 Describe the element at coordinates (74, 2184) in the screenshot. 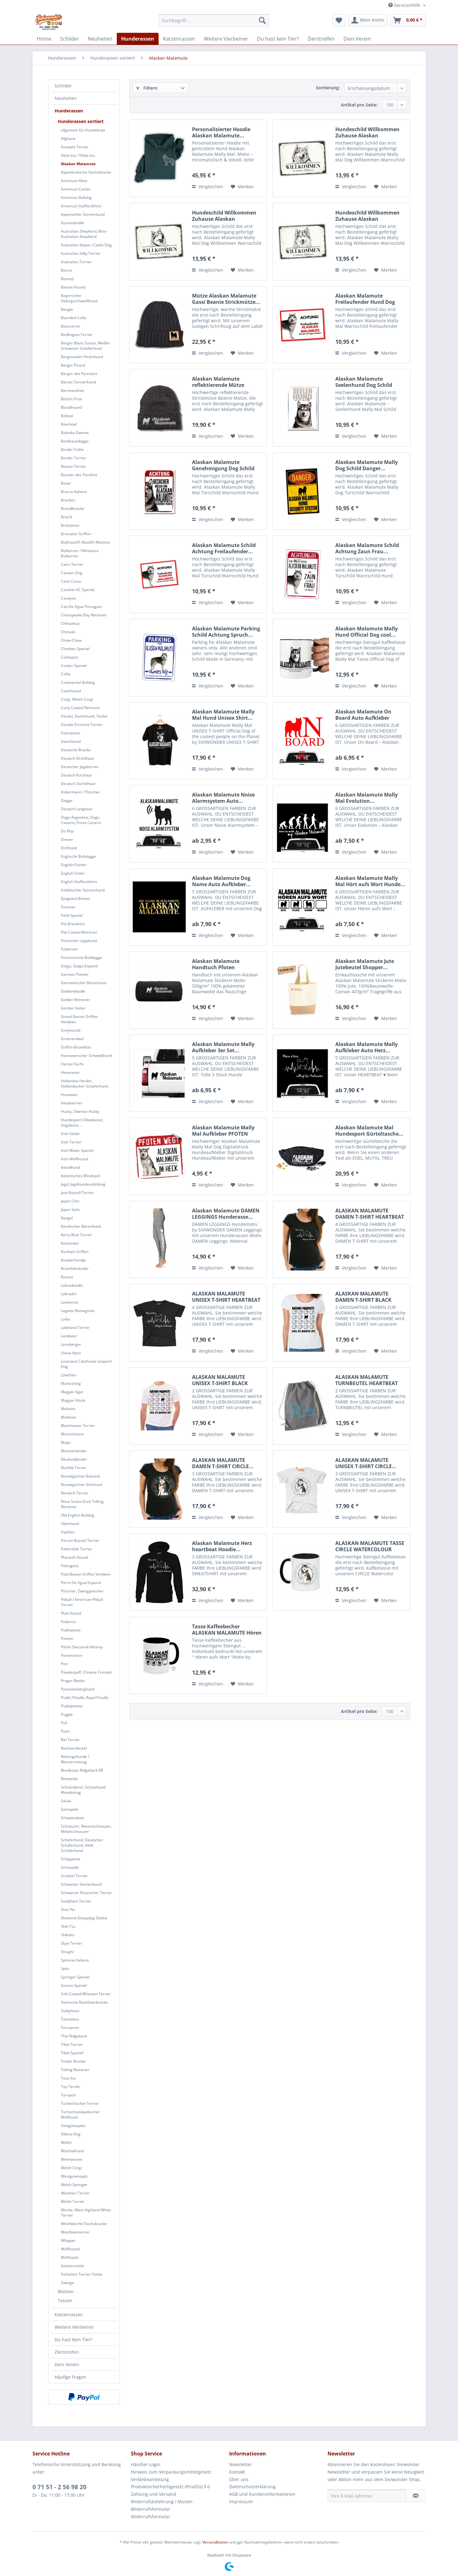

I see `Welsh Springer` at that location.